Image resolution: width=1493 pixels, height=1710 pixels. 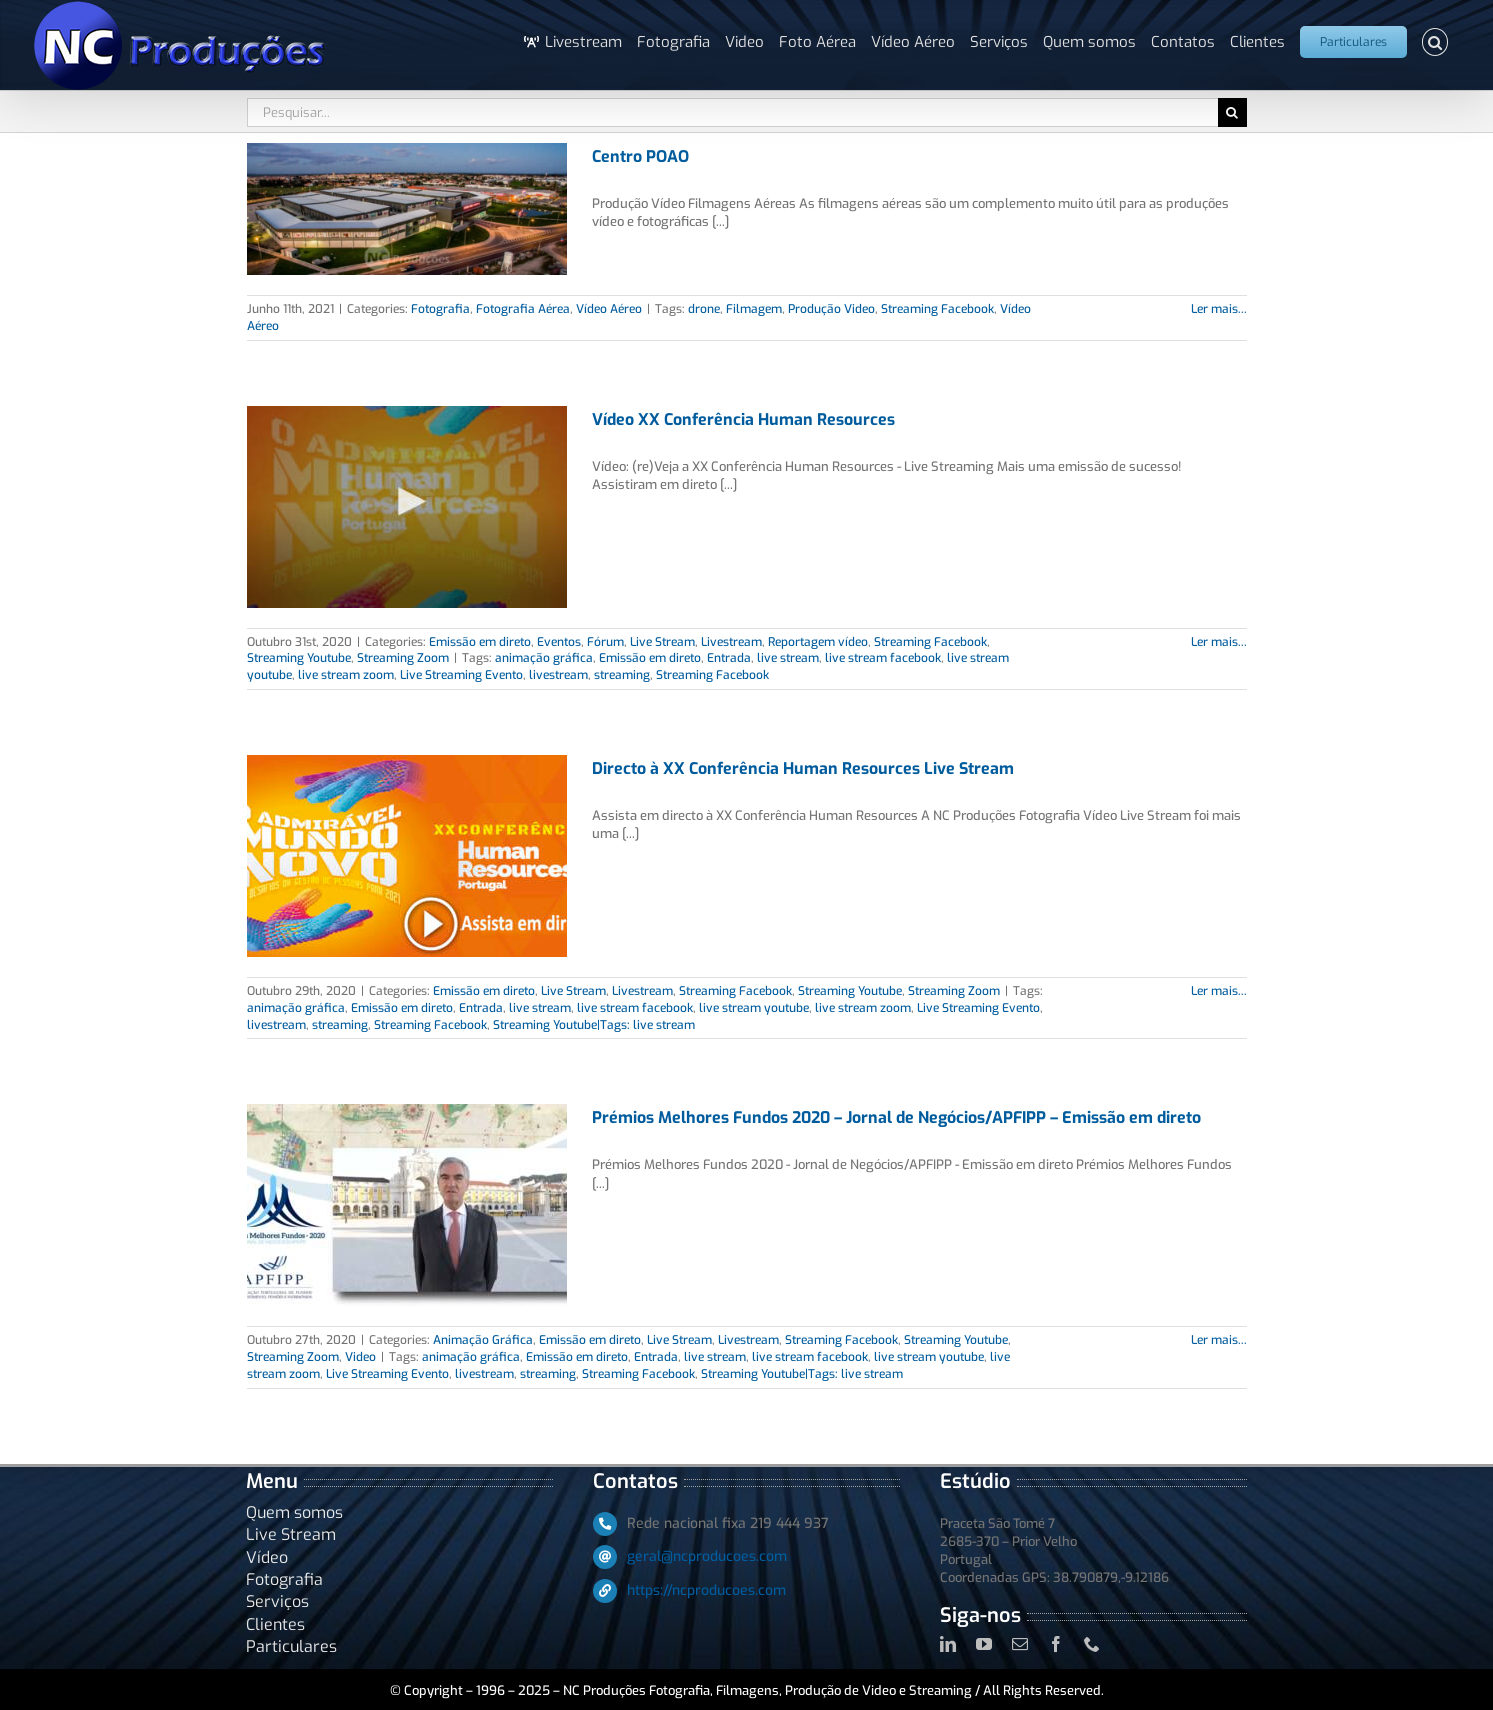 I want to click on Fotografia Aérea, so click(x=523, y=309).